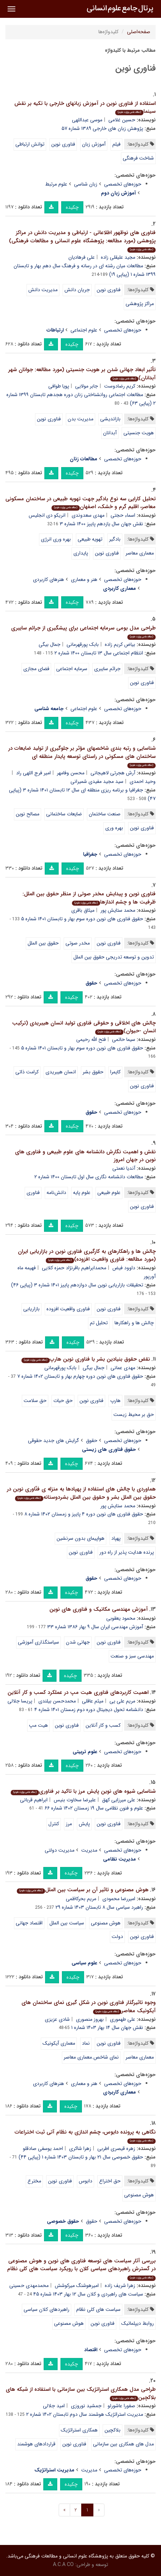 Image resolution: width=161 pixels, height=2576 pixels. Describe the element at coordinates (77, 943) in the screenshot. I see `مخدر صوتی` at that location.